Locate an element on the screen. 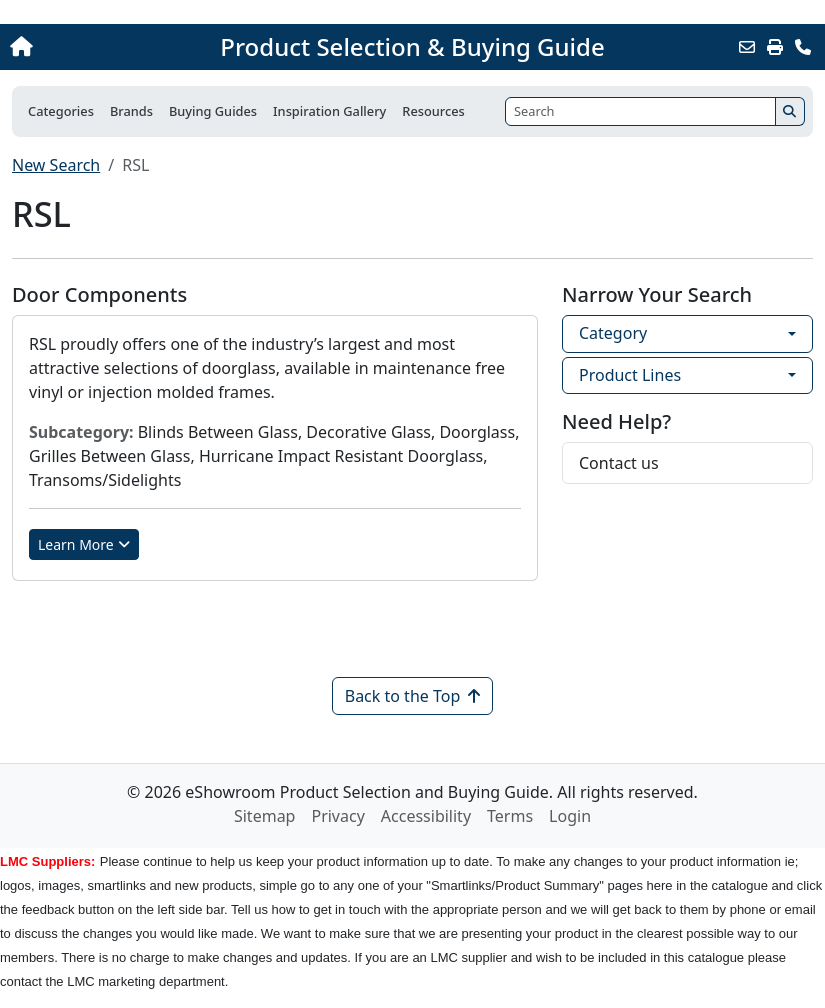 The image size is (825, 1008). Login is located at coordinates (570, 816).